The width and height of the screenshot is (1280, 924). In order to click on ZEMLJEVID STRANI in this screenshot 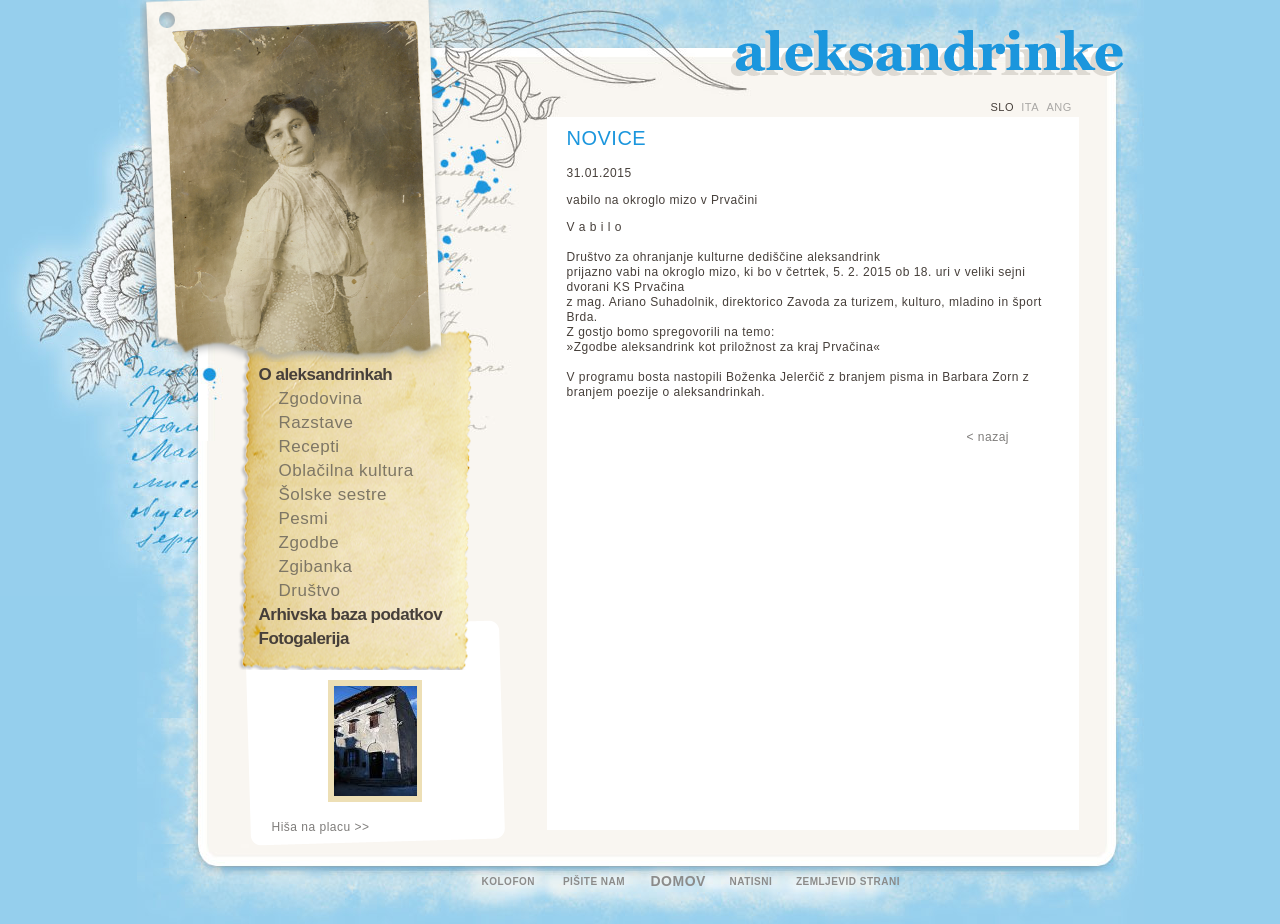, I will do `click(848, 881)`.